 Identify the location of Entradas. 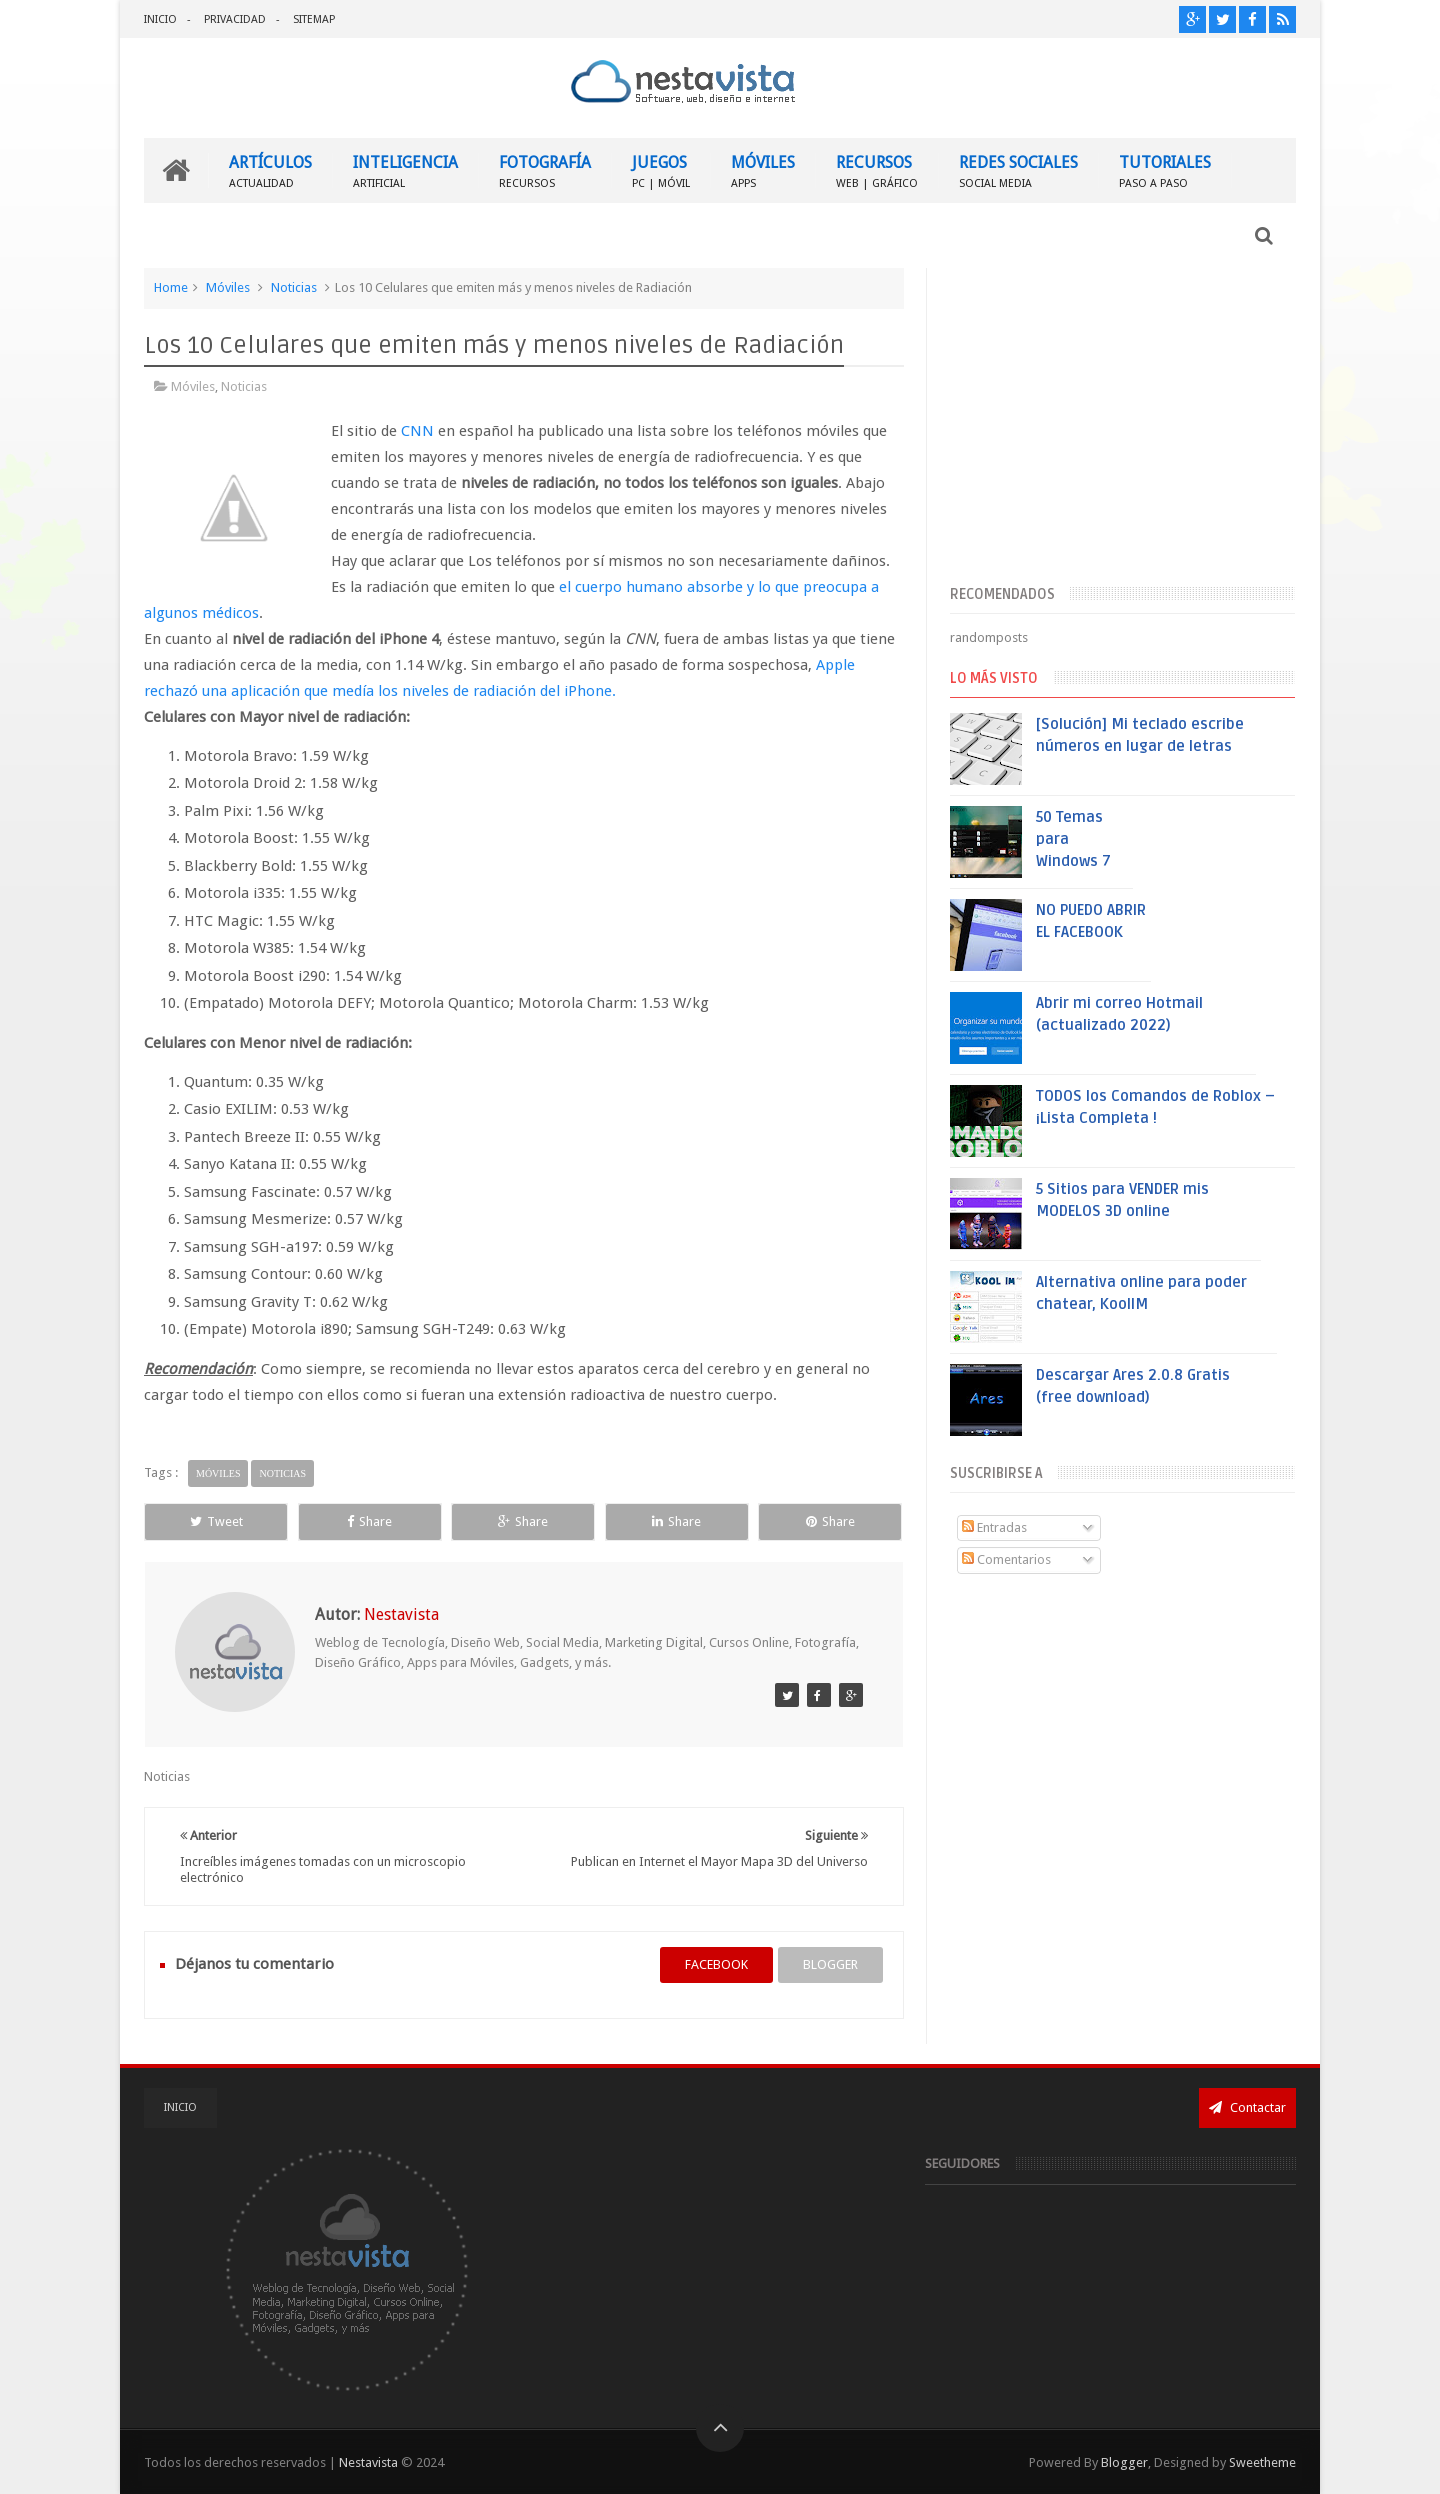
(994, 1527).